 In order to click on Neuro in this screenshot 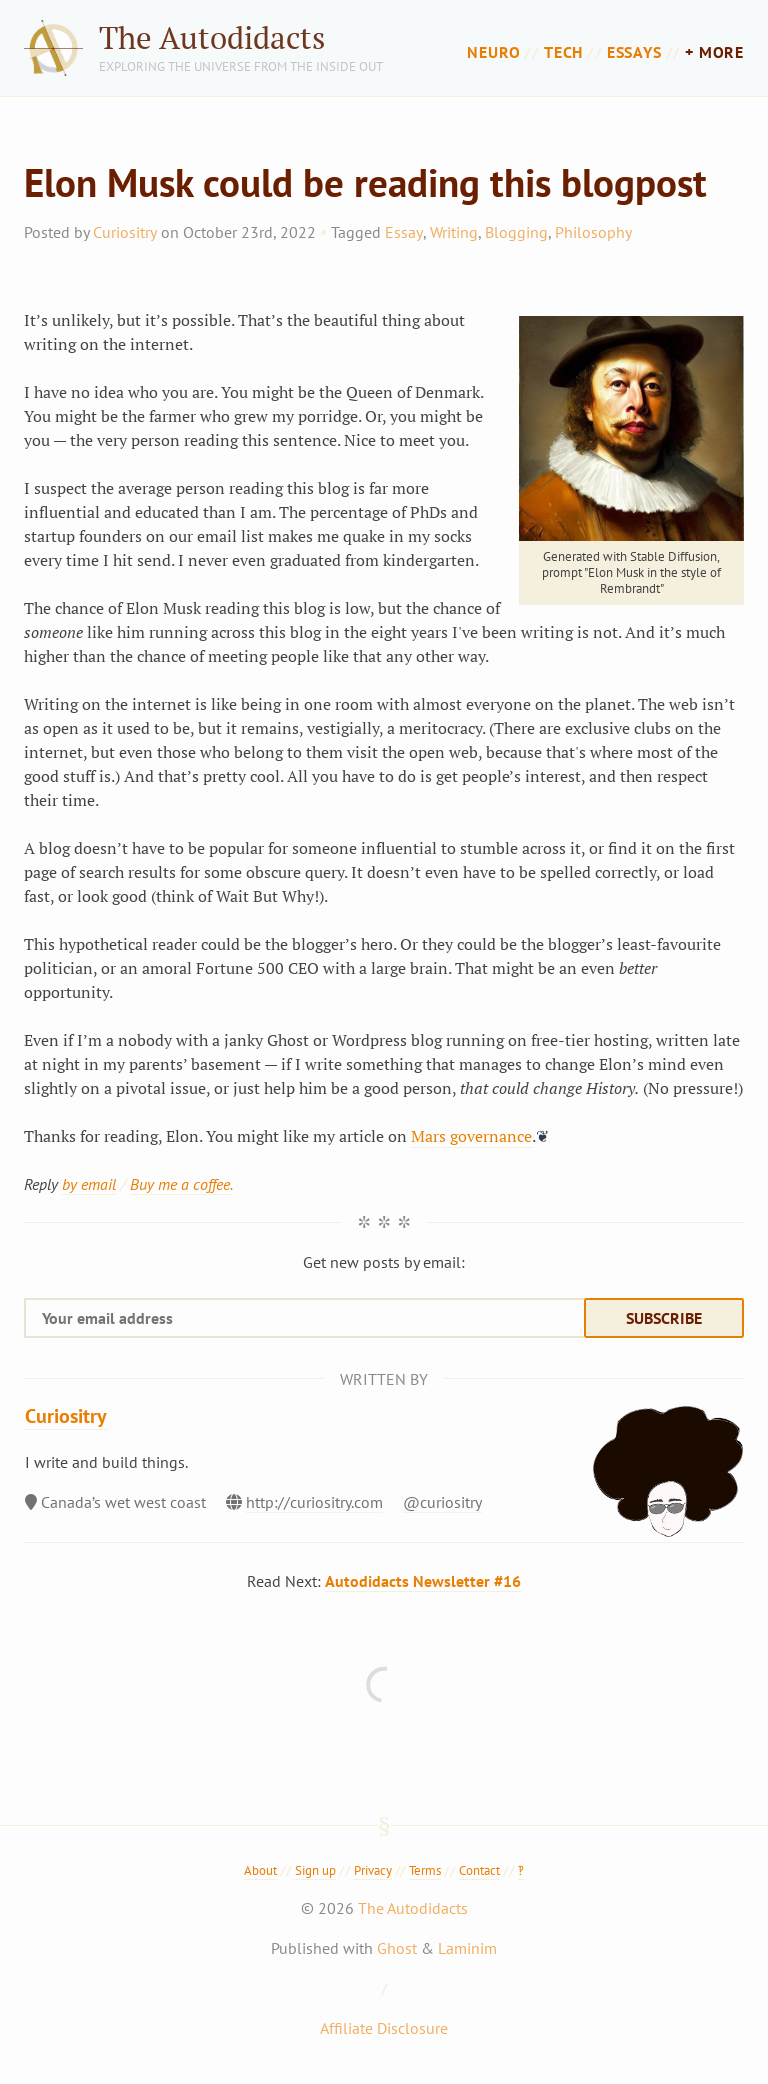, I will do `click(493, 52)`.